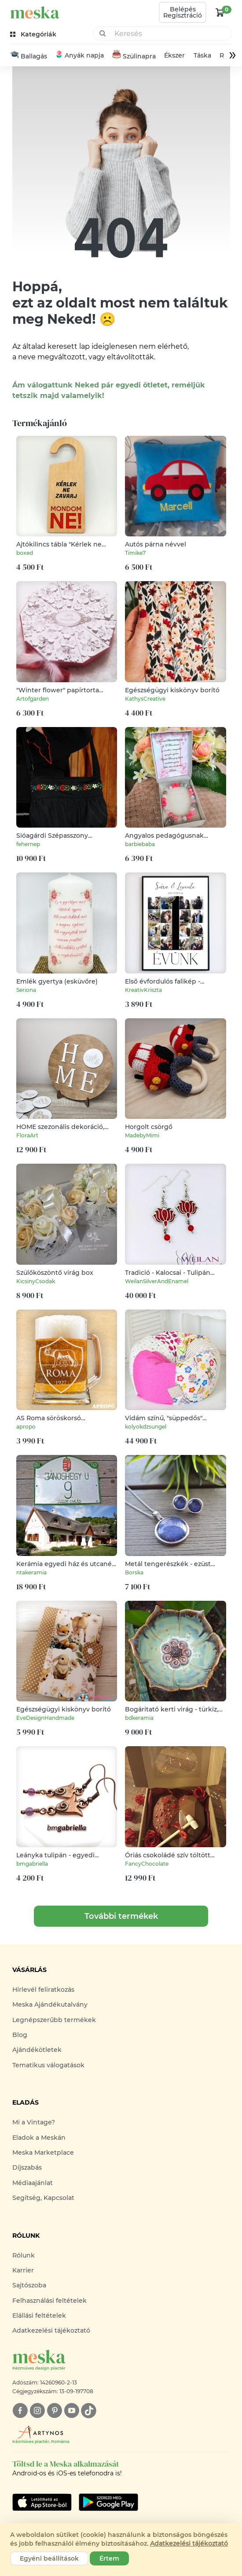  I want to click on [youtube], so click(71, 2411).